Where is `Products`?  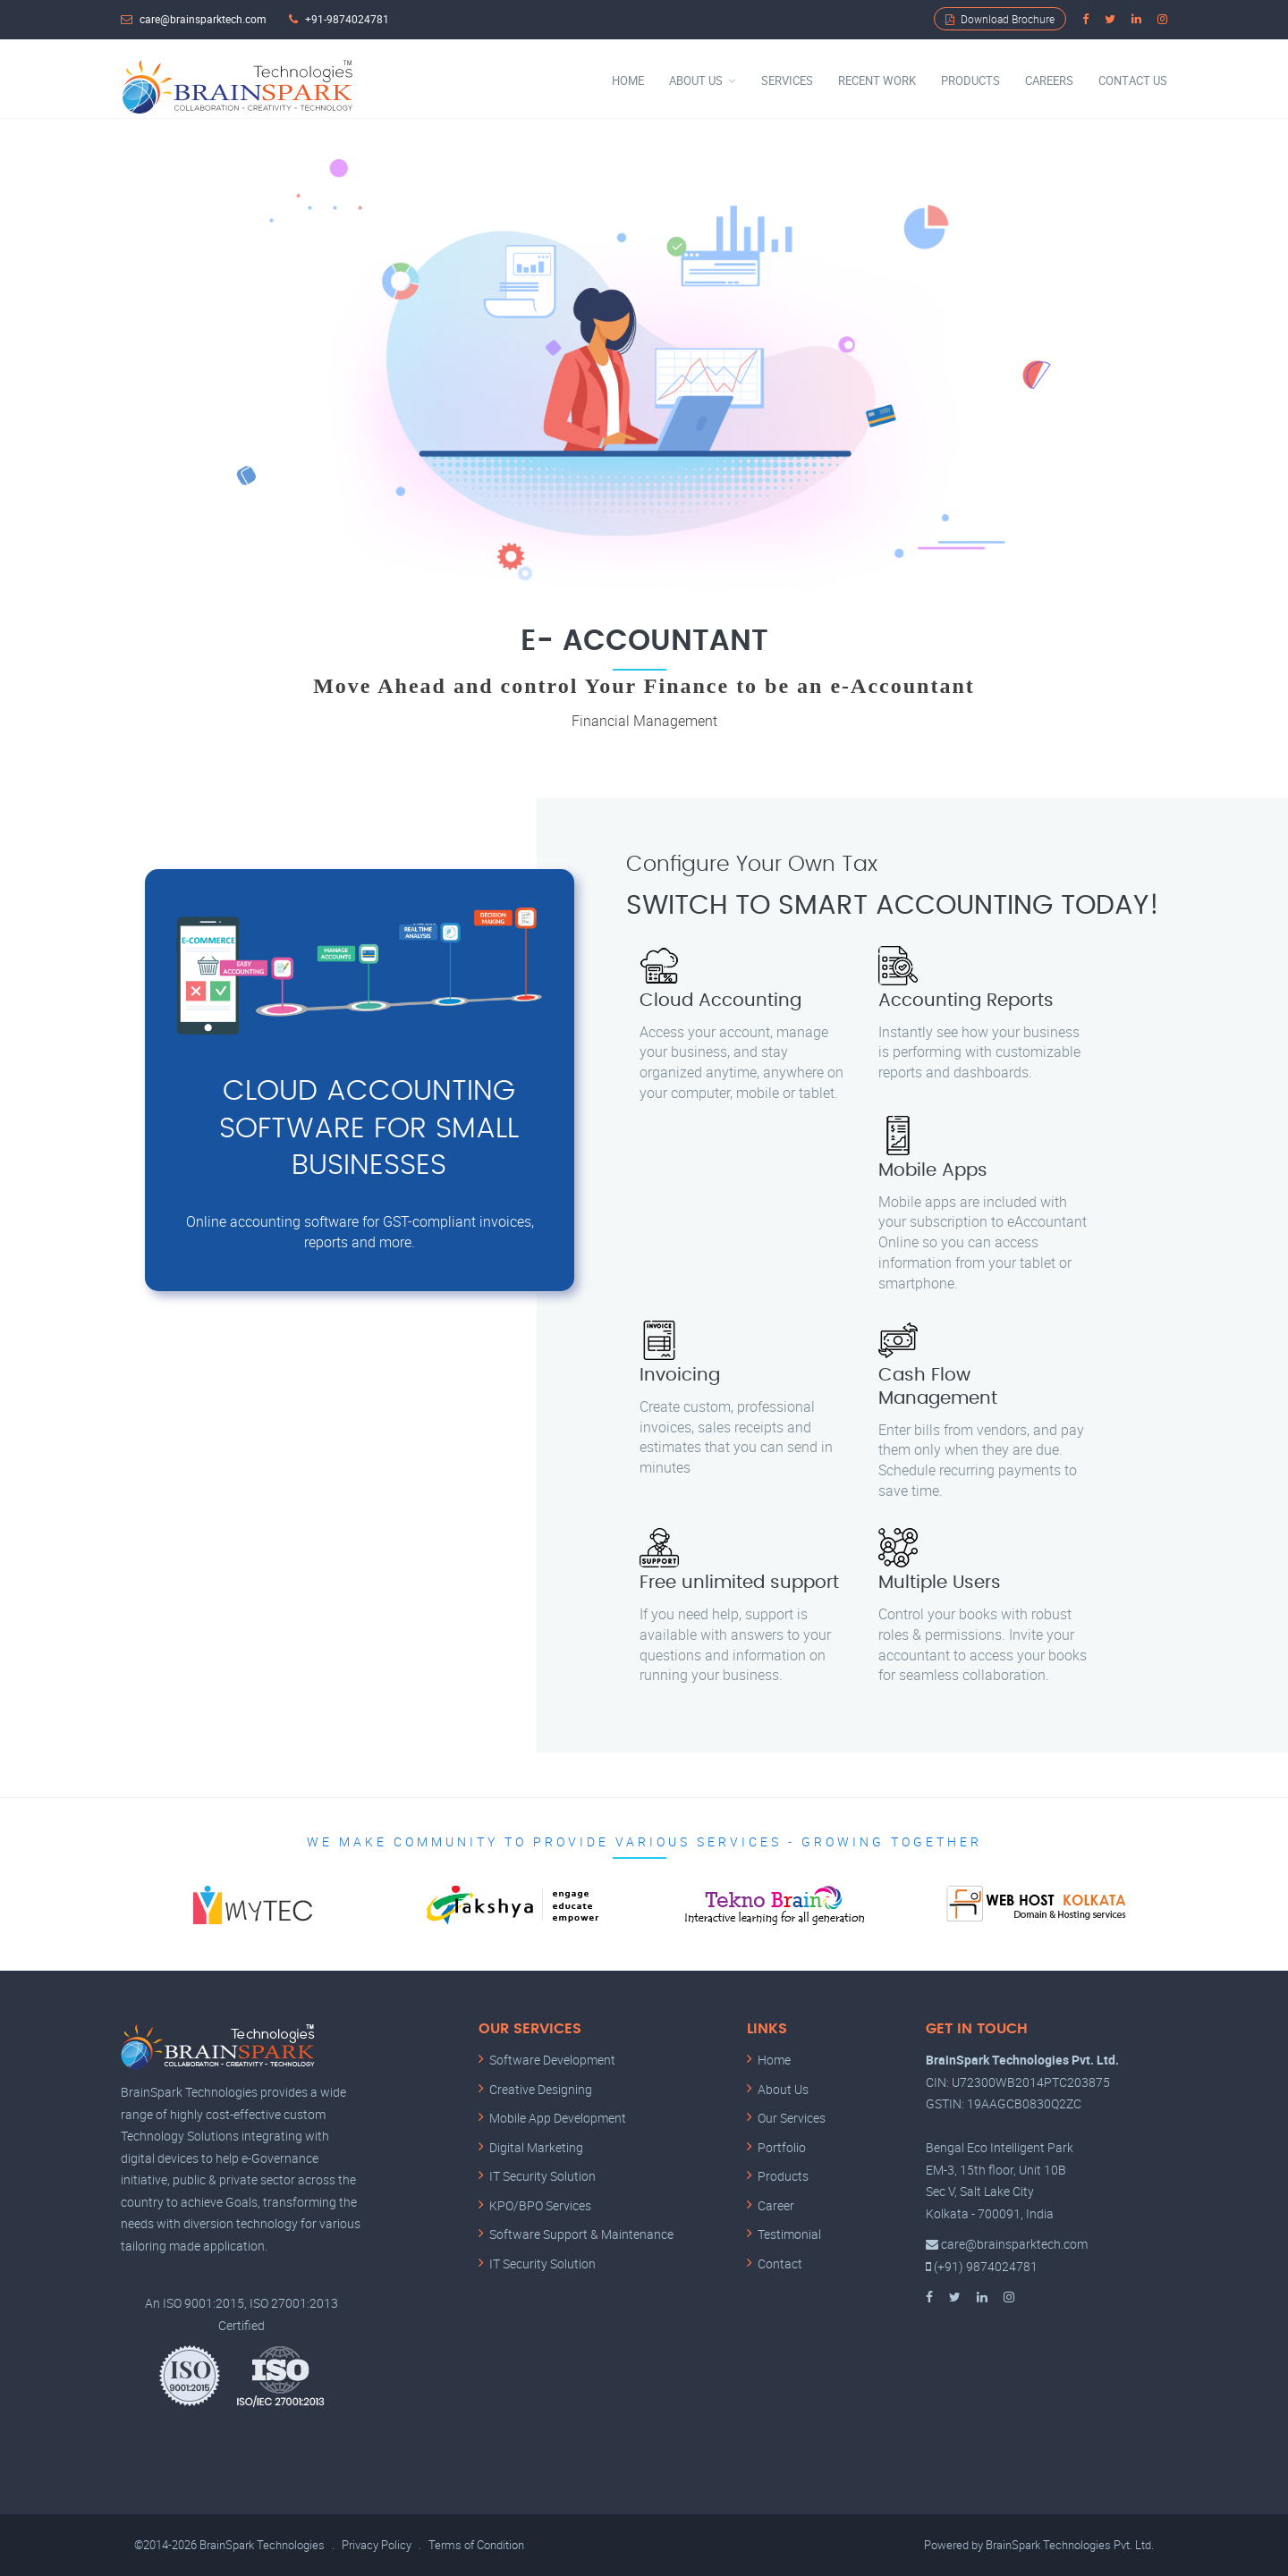 Products is located at coordinates (970, 80).